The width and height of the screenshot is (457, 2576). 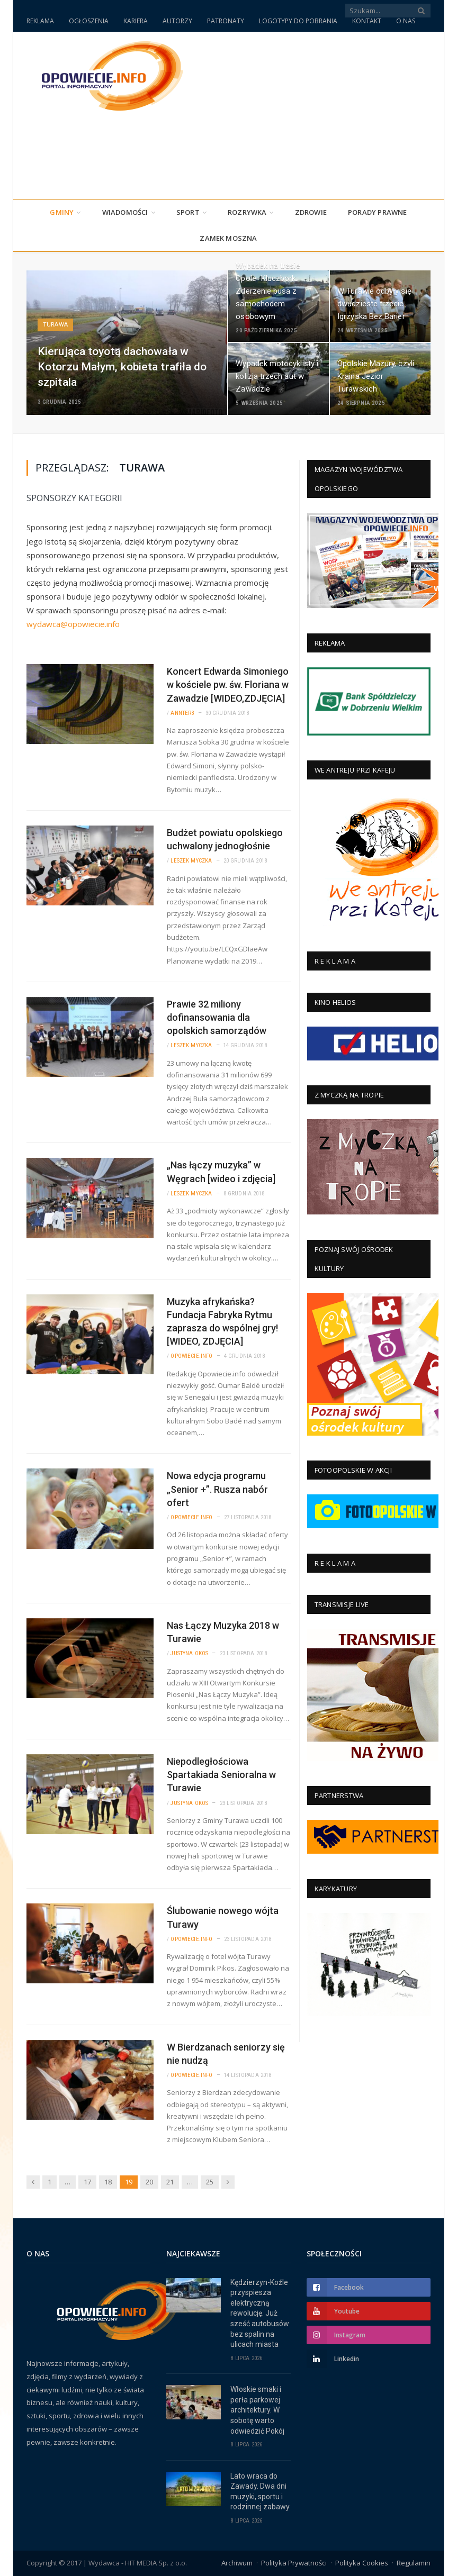 What do you see at coordinates (247, 212) in the screenshot?
I see `Rozrywka` at bounding box center [247, 212].